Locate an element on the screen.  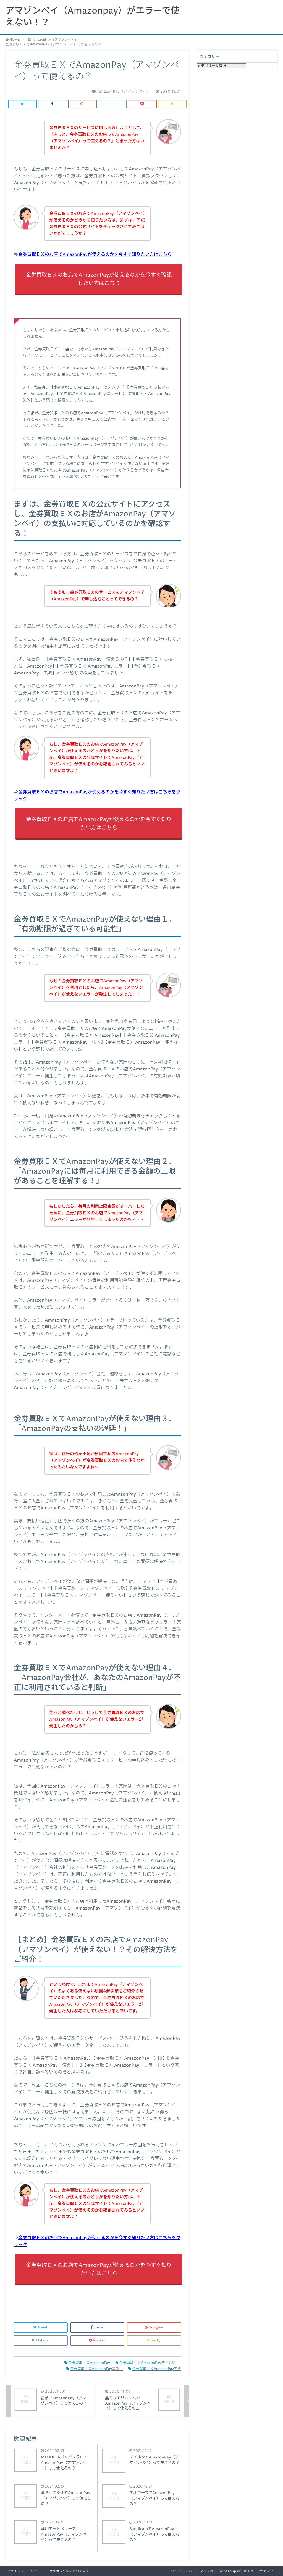
Pocket is located at coordinates (97, 2340).